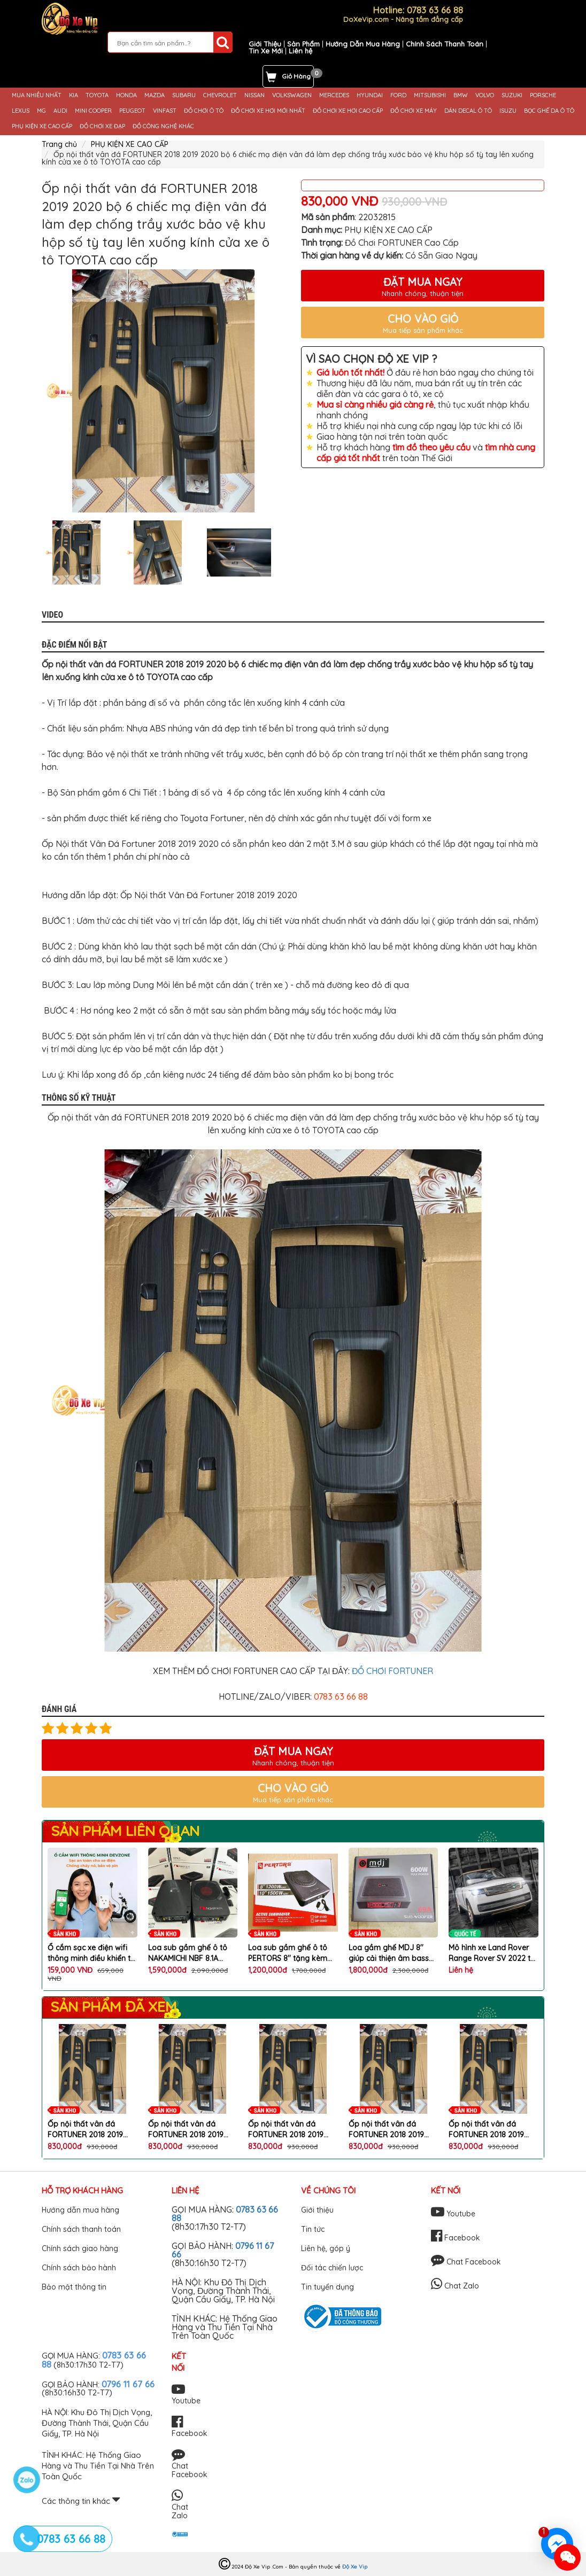 The width and height of the screenshot is (586, 2576). I want to click on 0796 11 67 66, so click(128, 2384).